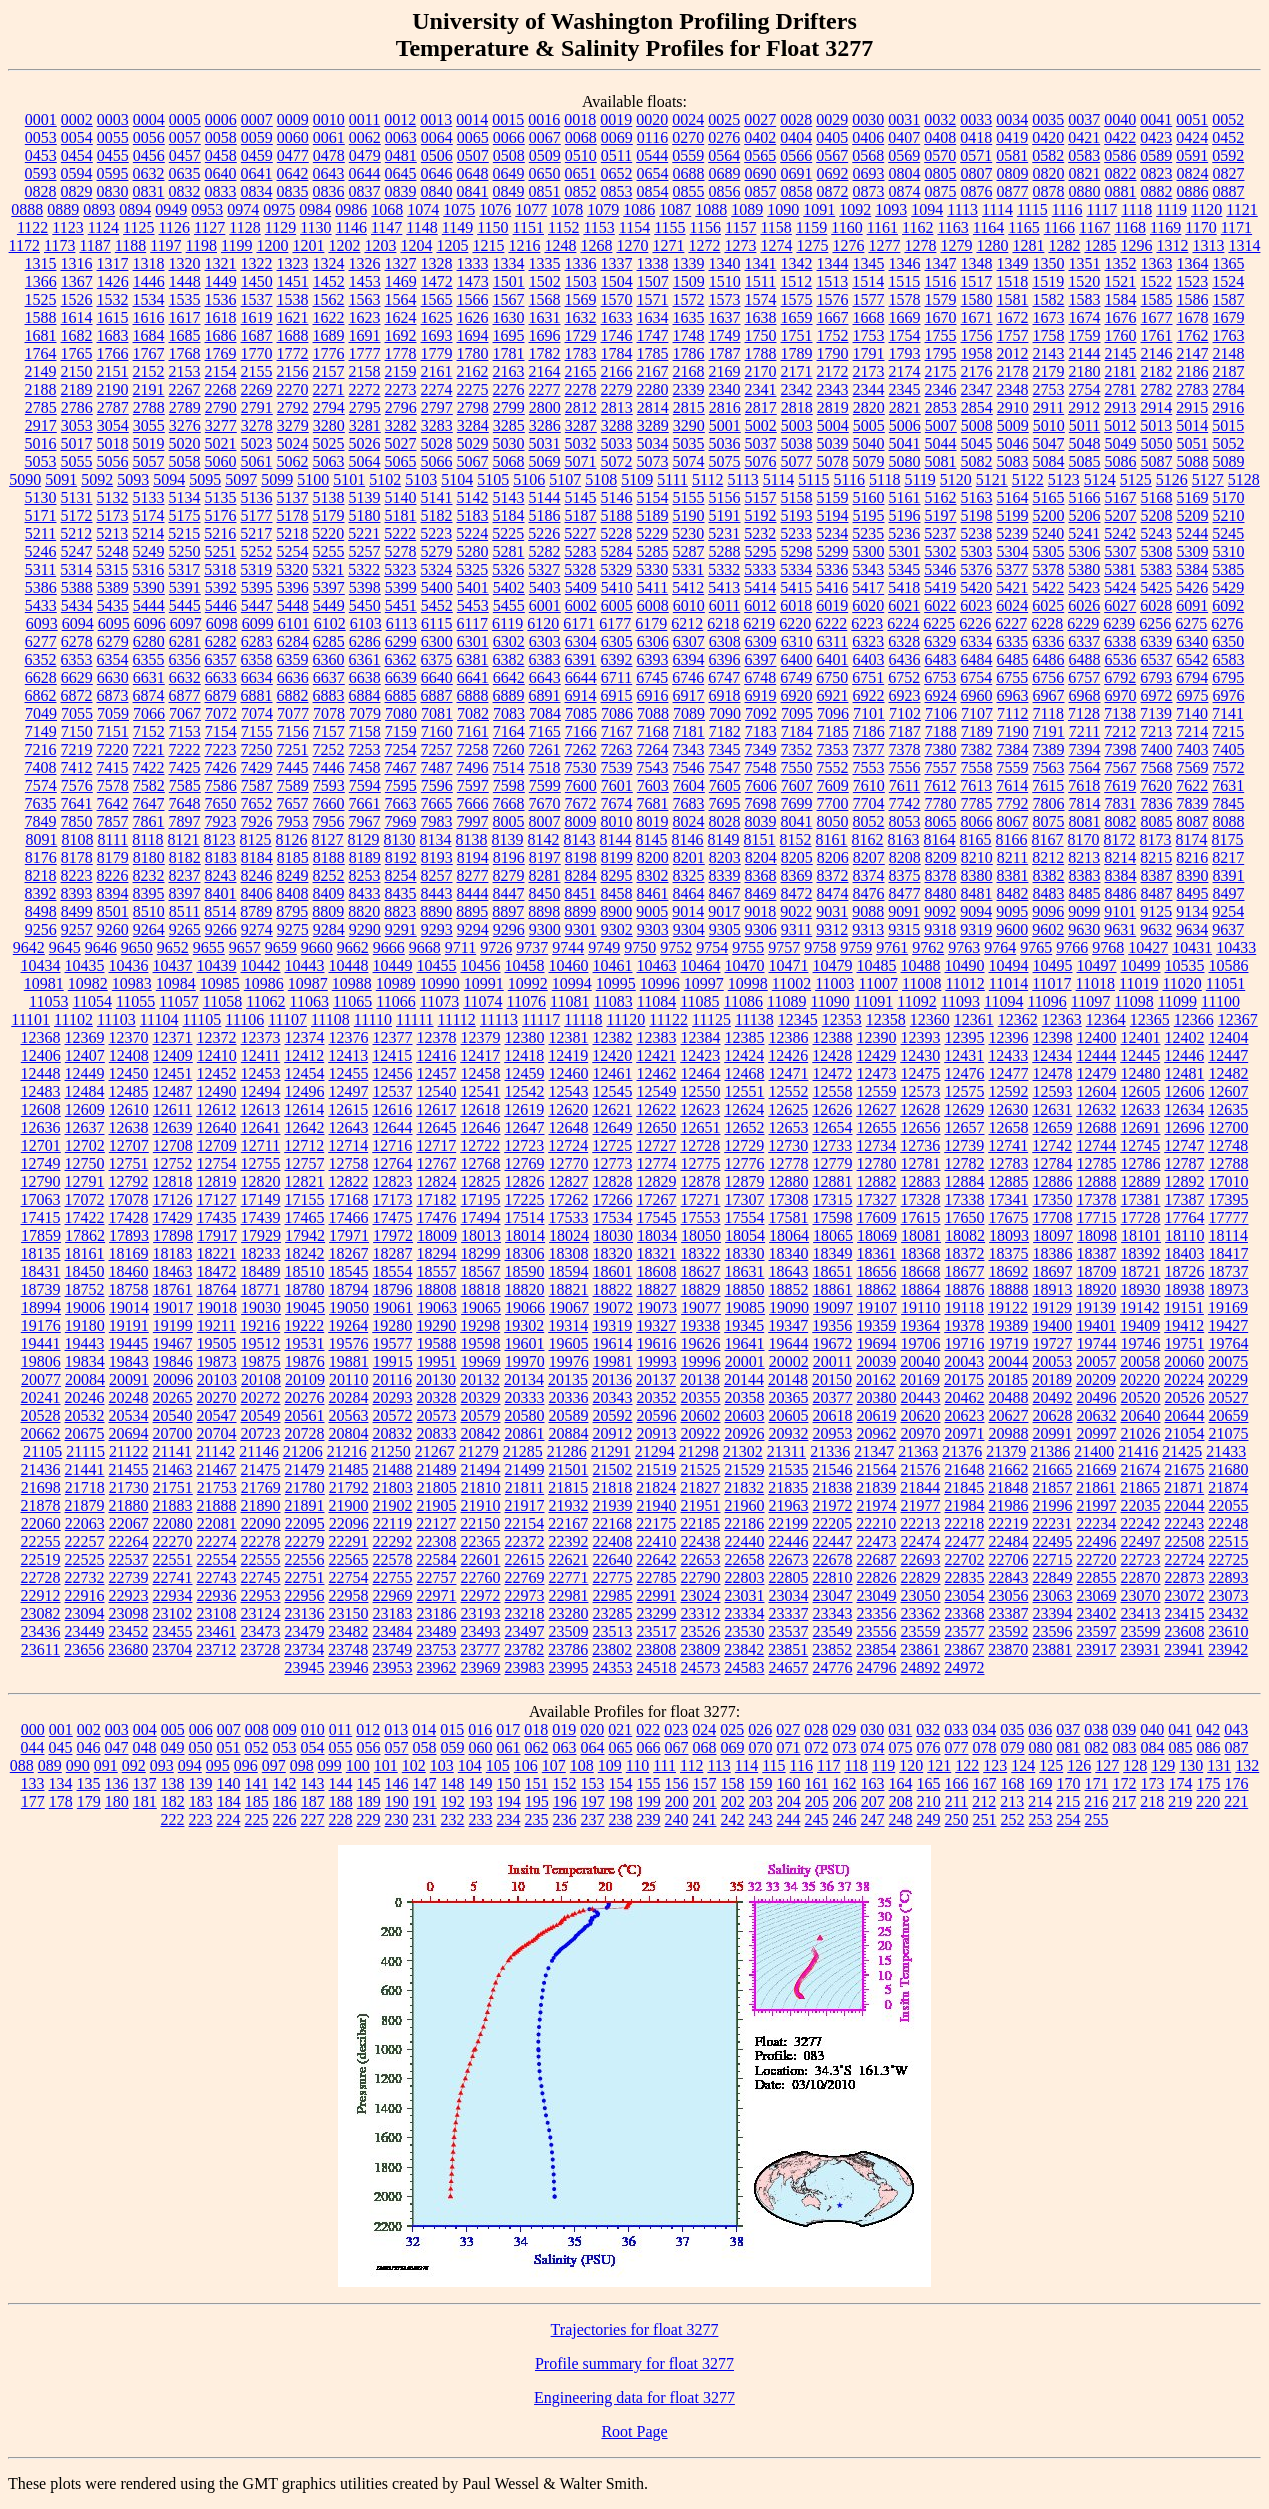 This screenshot has height=2509, width=1269. What do you see at coordinates (1048, 857) in the screenshot?
I see `8212` at bounding box center [1048, 857].